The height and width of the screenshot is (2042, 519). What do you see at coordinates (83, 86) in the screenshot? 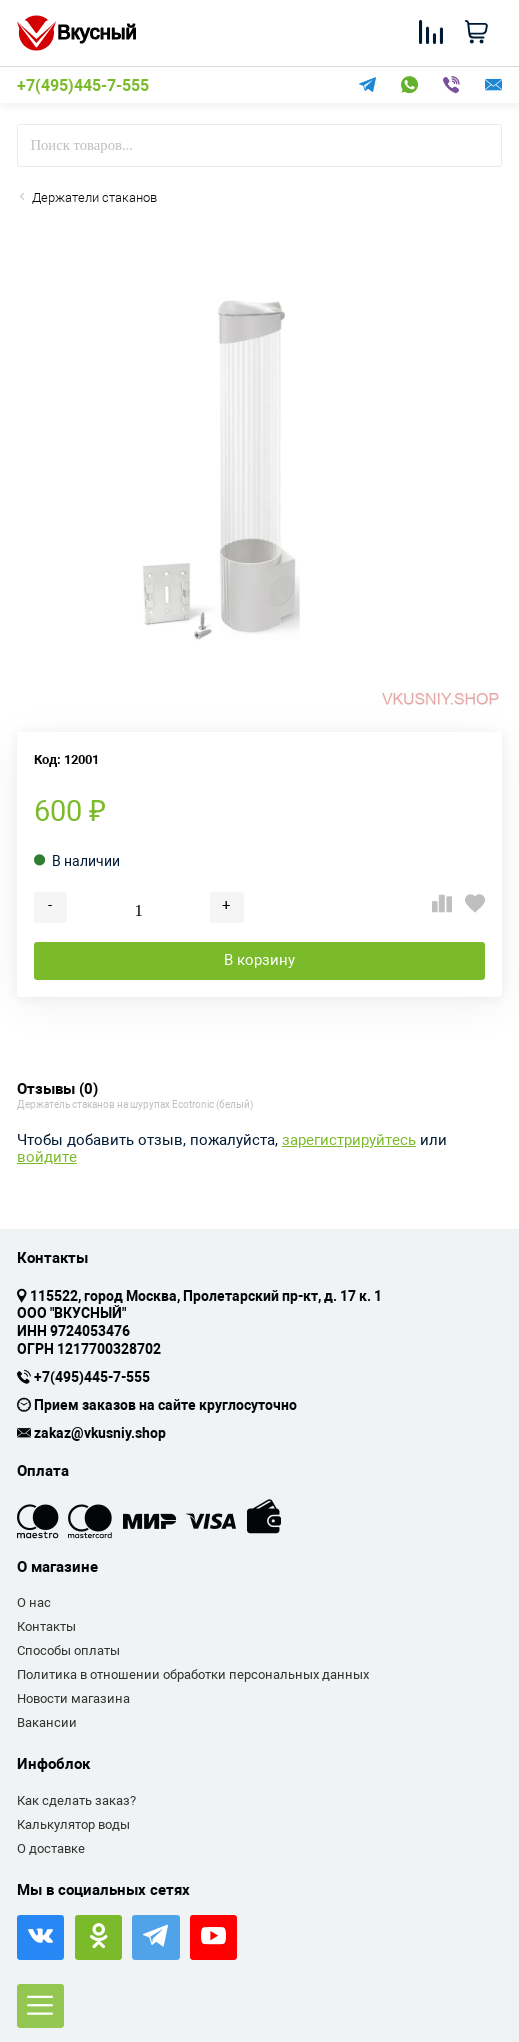
I see `+7(495)445-7-555` at bounding box center [83, 86].